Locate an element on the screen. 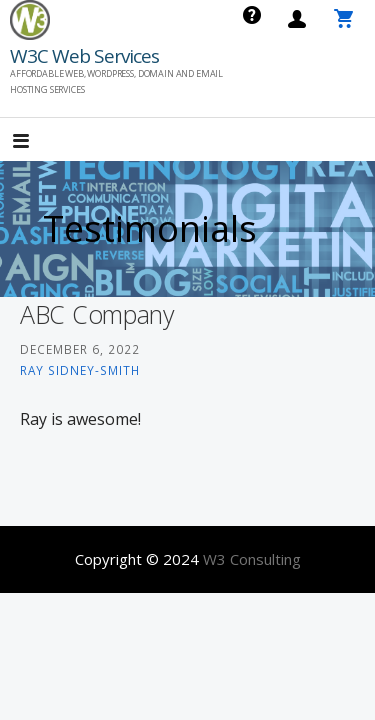  W3C Web Services is located at coordinates (84, 56).